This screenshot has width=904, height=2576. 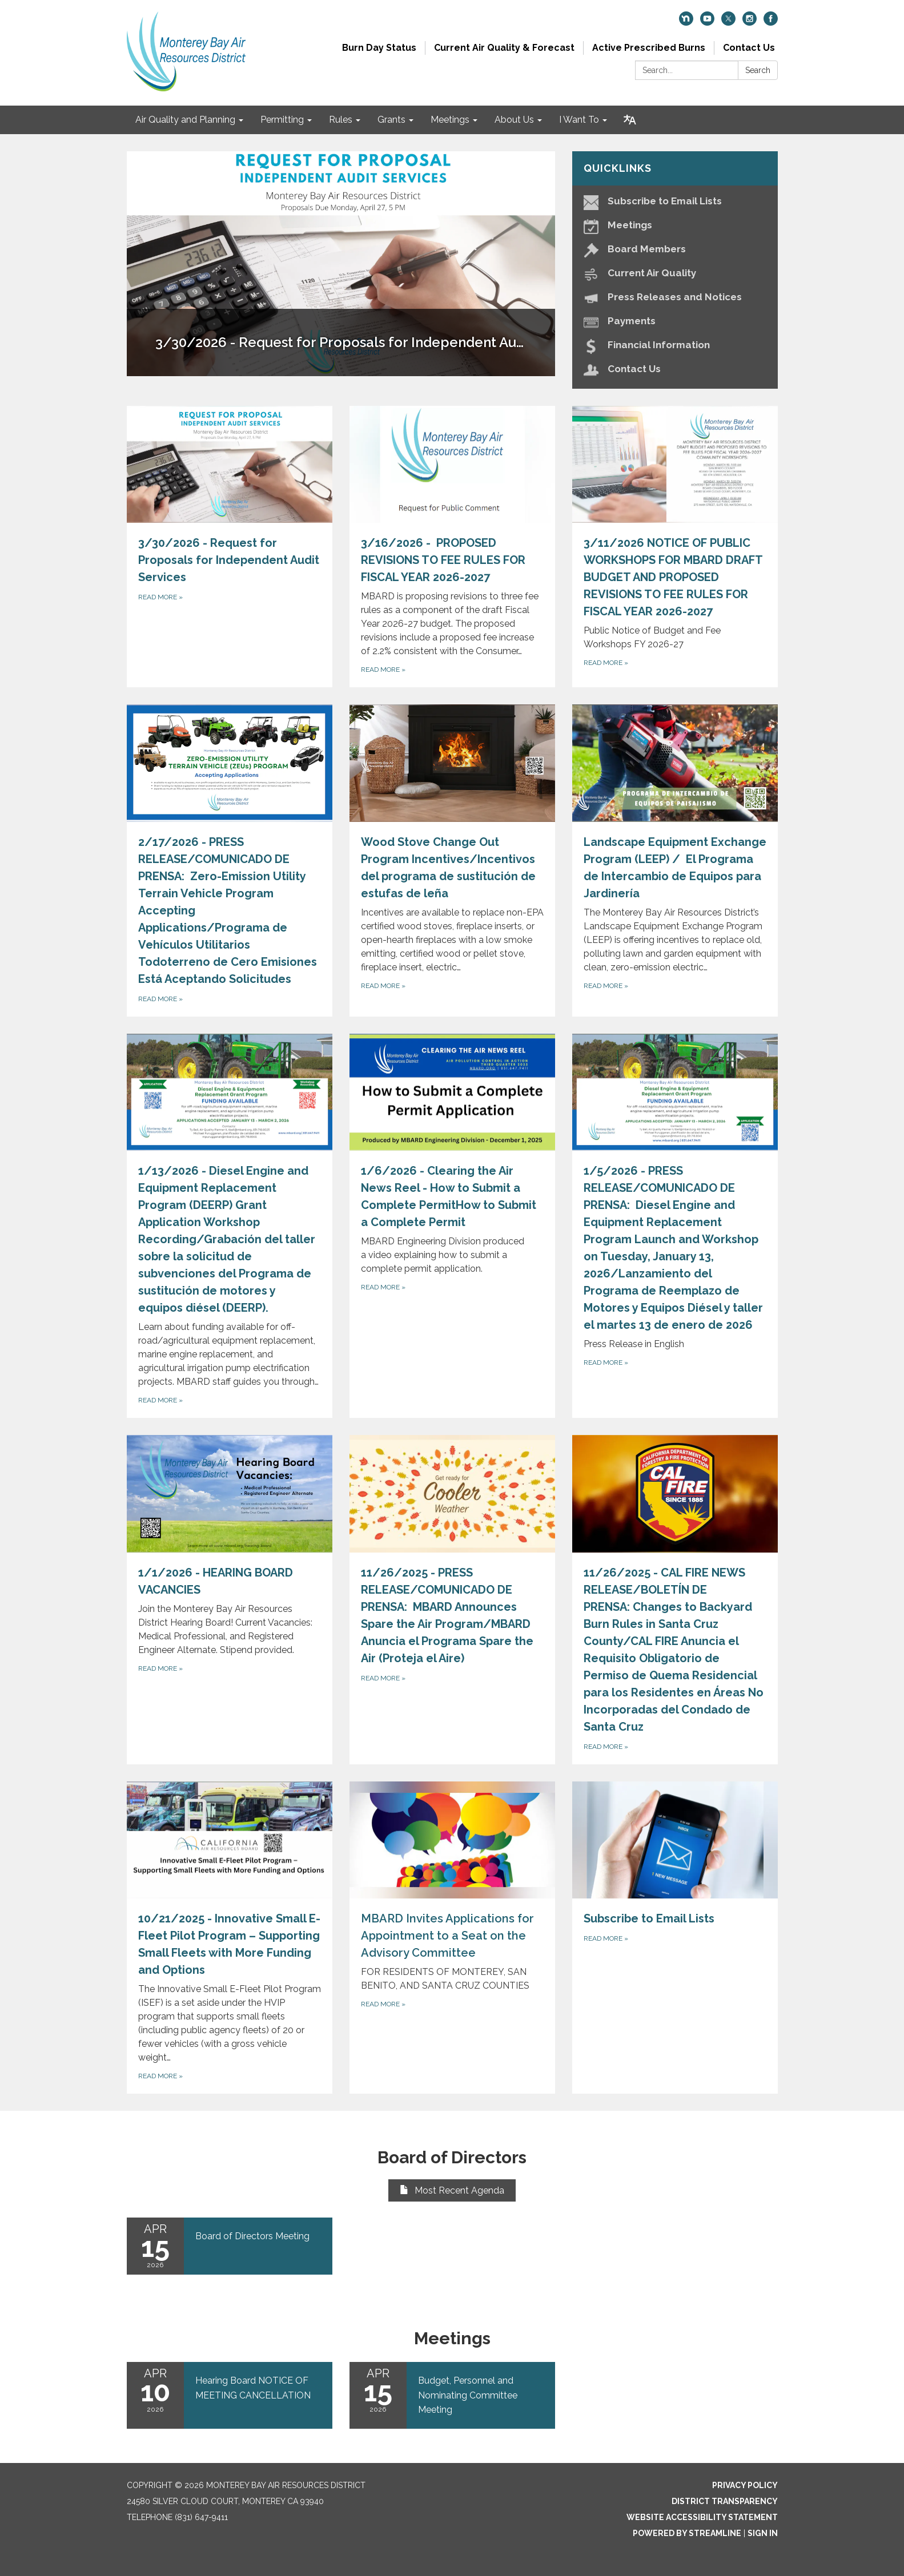 What do you see at coordinates (450, 119) in the screenshot?
I see `Meetings [menuitem]` at bounding box center [450, 119].